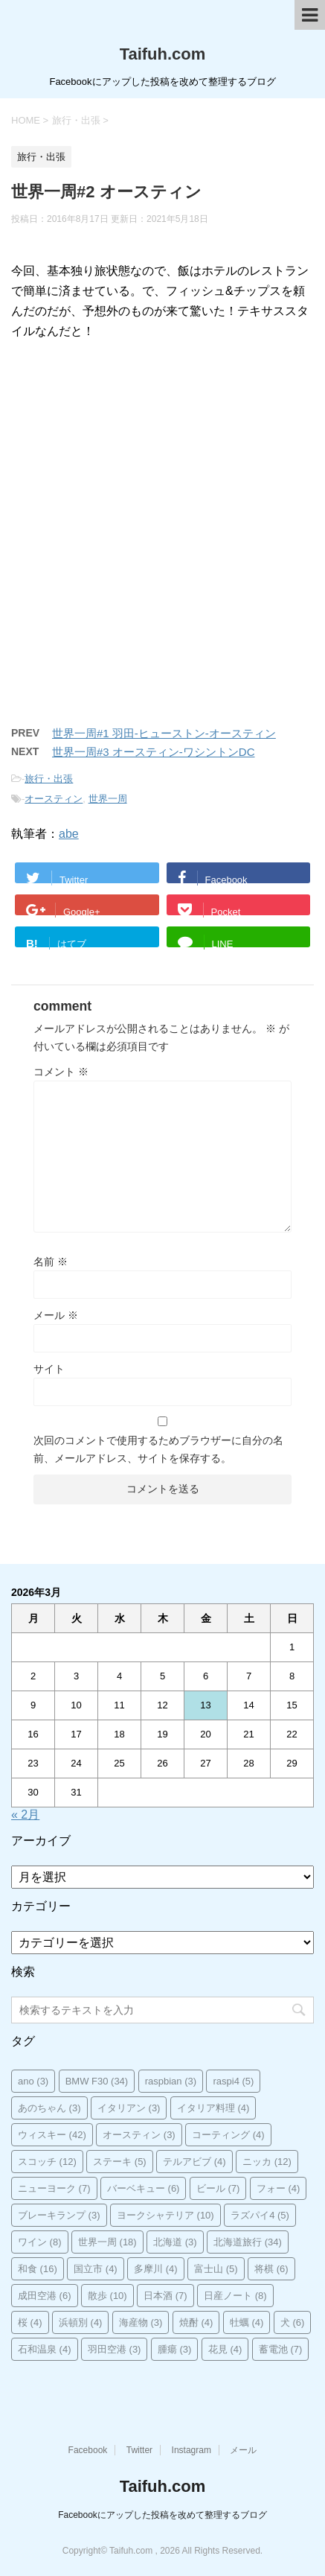  I want to click on 蓄電池 [蓄電池 (7個の項目)], so click(281, 2349).